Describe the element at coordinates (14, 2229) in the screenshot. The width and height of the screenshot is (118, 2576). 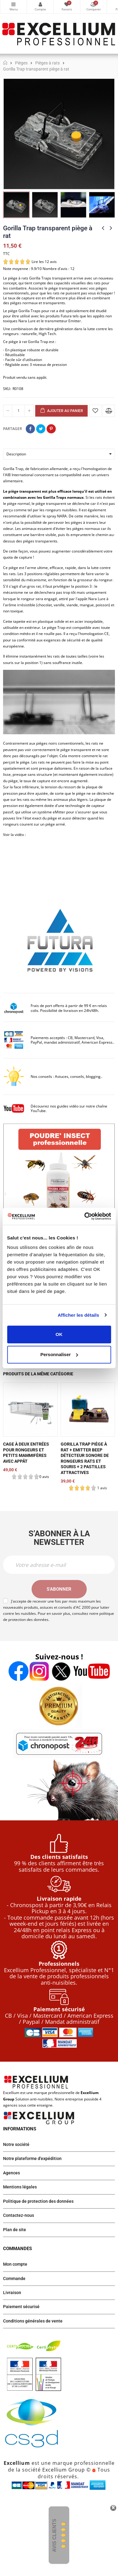
I see `Plan de site` at that location.